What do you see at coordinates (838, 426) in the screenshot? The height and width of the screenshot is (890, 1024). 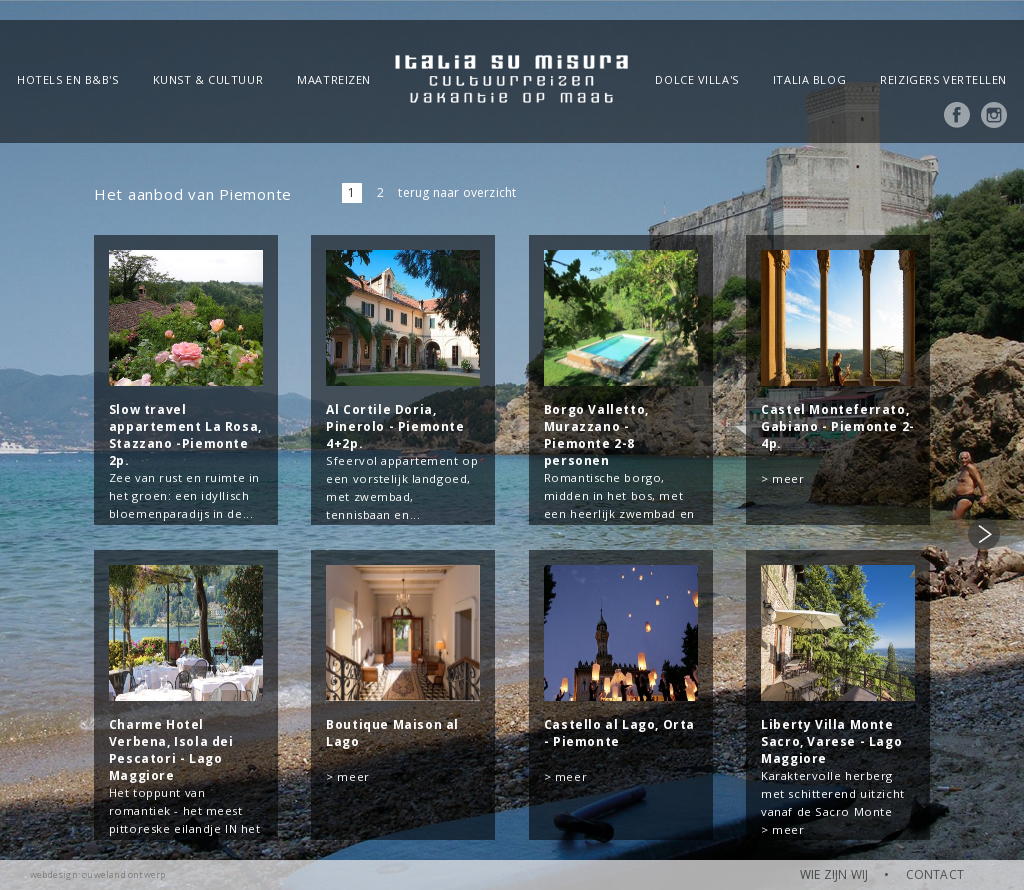 I see `Castel Monteferrato, Gabiano - Piemonte 2-4p.` at bounding box center [838, 426].